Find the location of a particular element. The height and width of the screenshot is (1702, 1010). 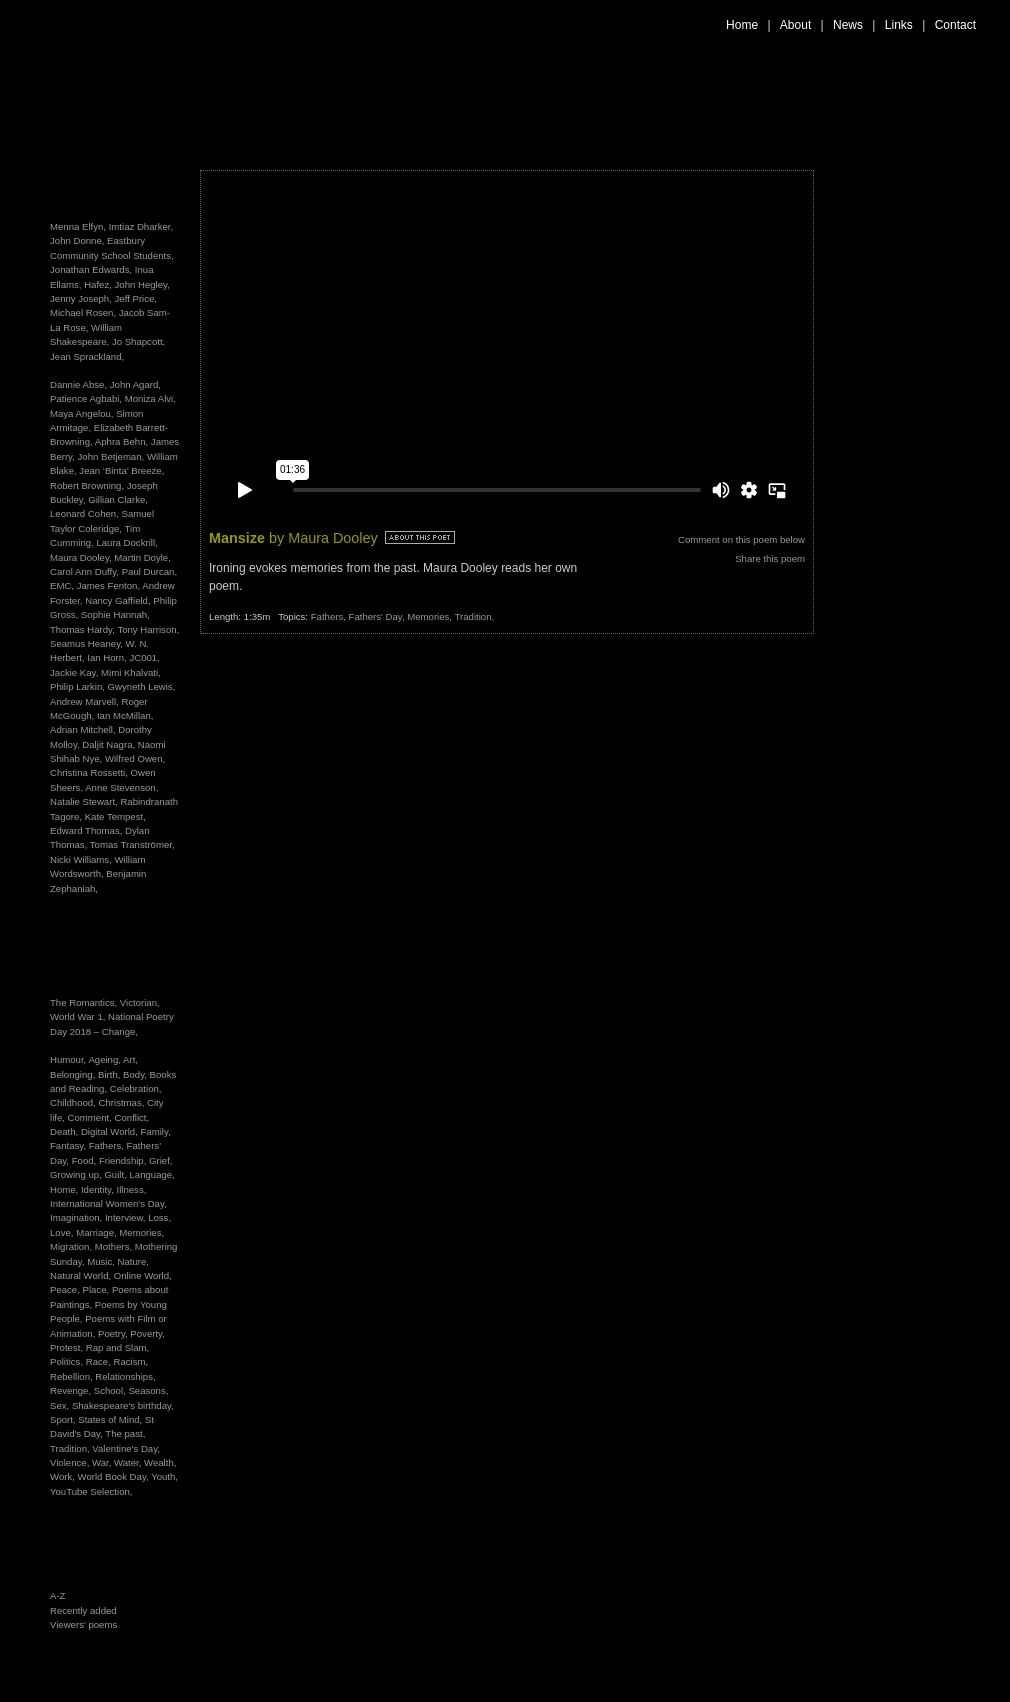

Comment, is located at coordinates (91, 1117).